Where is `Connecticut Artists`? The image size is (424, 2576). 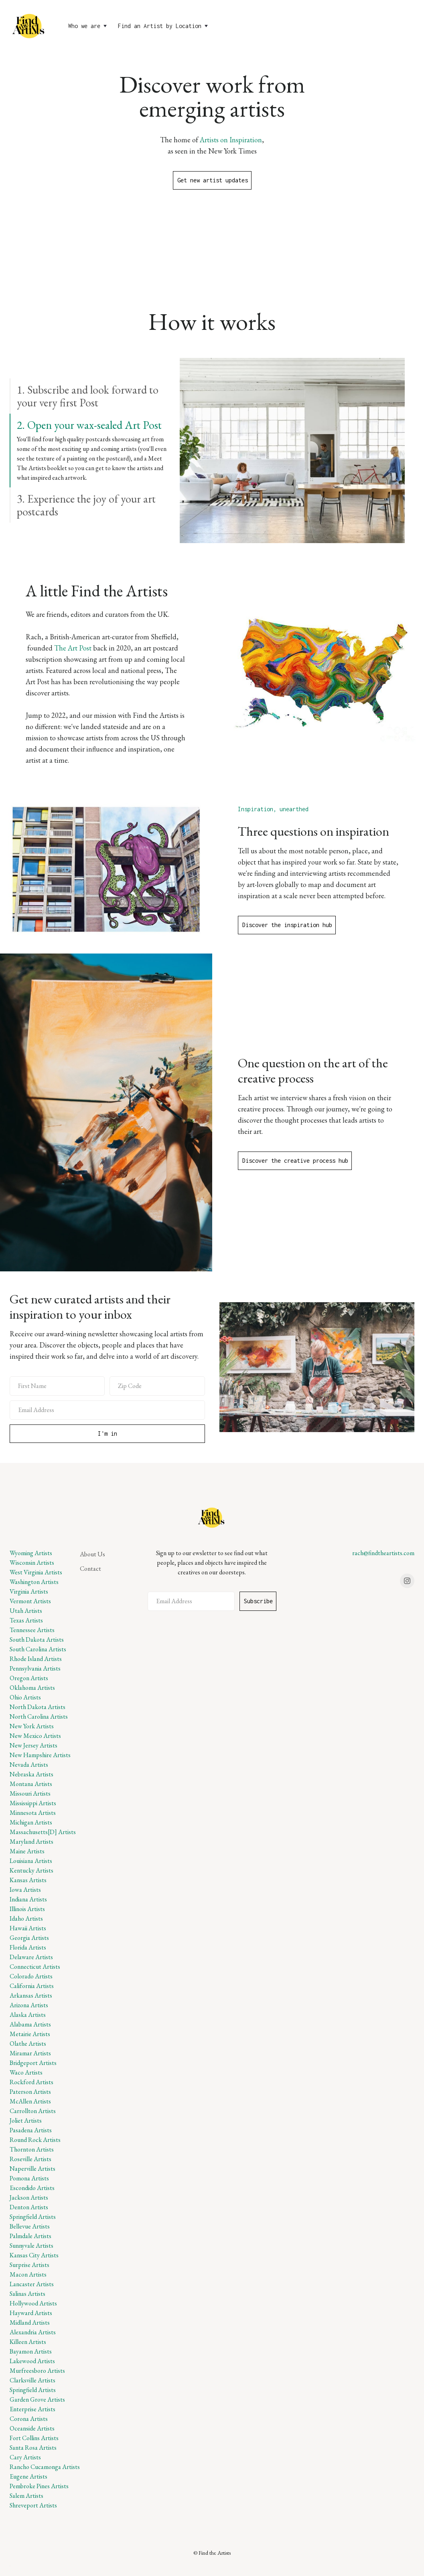
Connecticut Artists is located at coordinates (35, 1966).